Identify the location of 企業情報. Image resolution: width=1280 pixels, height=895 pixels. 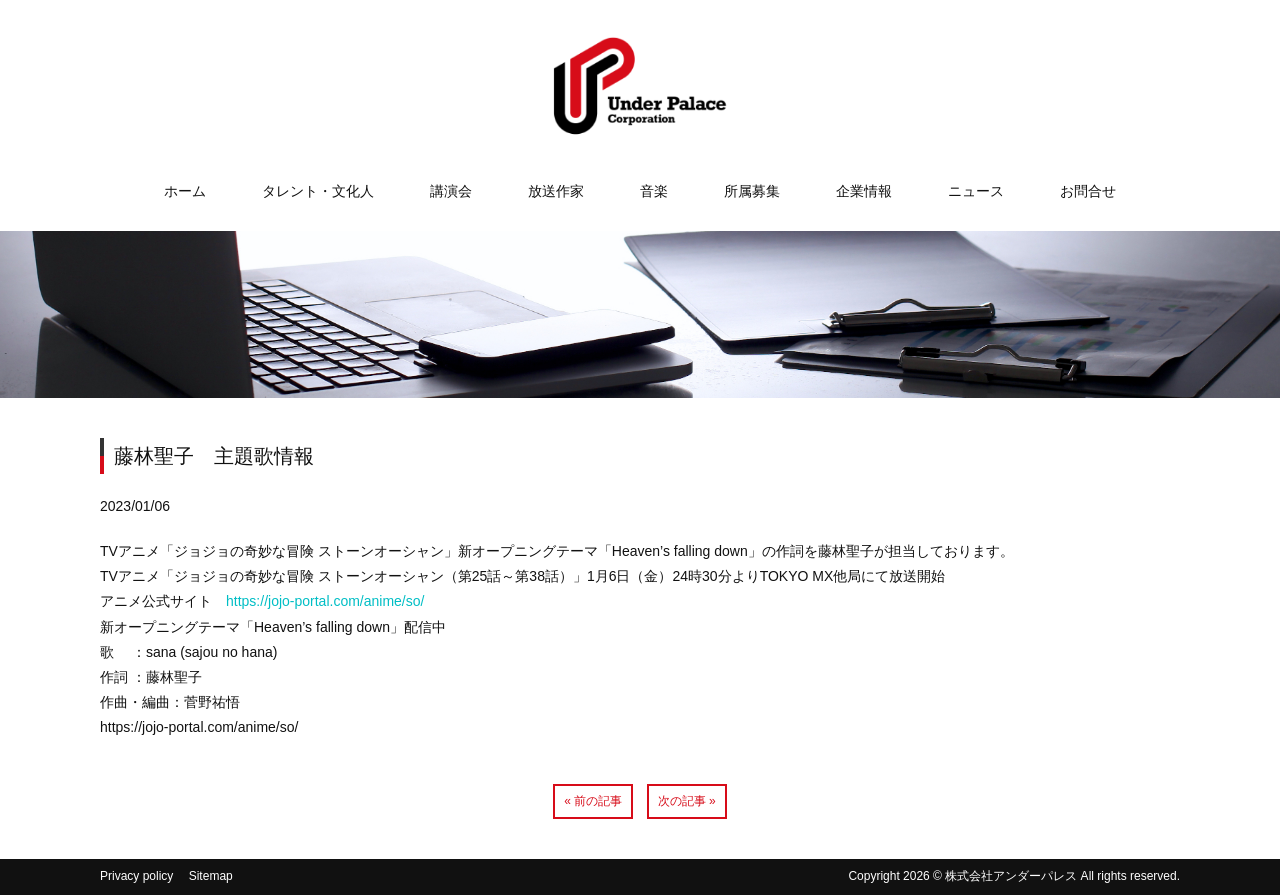
(864, 191).